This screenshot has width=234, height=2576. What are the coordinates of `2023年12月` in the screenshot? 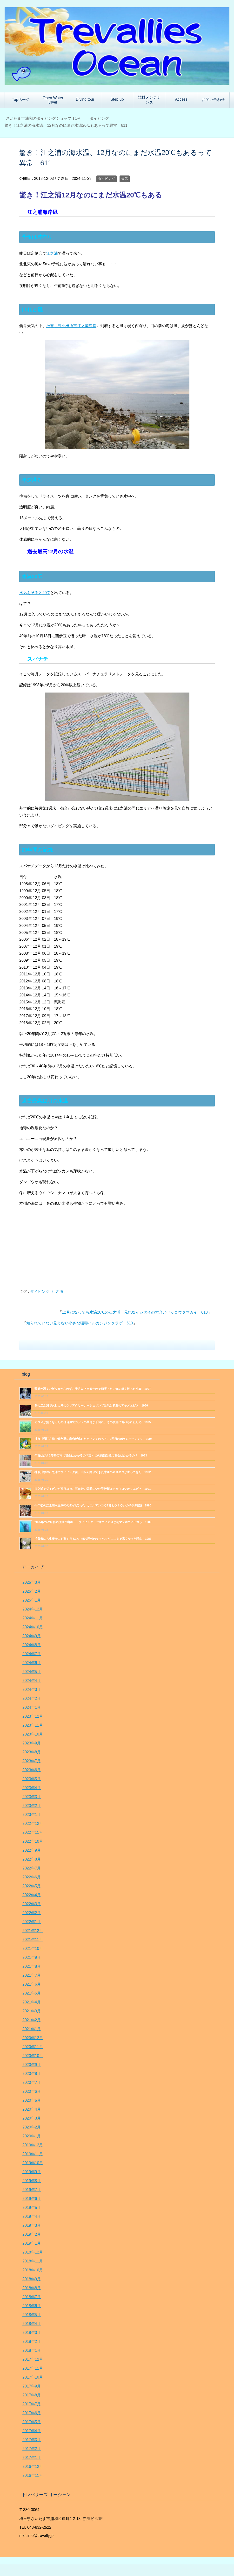 It's located at (32, 1716).